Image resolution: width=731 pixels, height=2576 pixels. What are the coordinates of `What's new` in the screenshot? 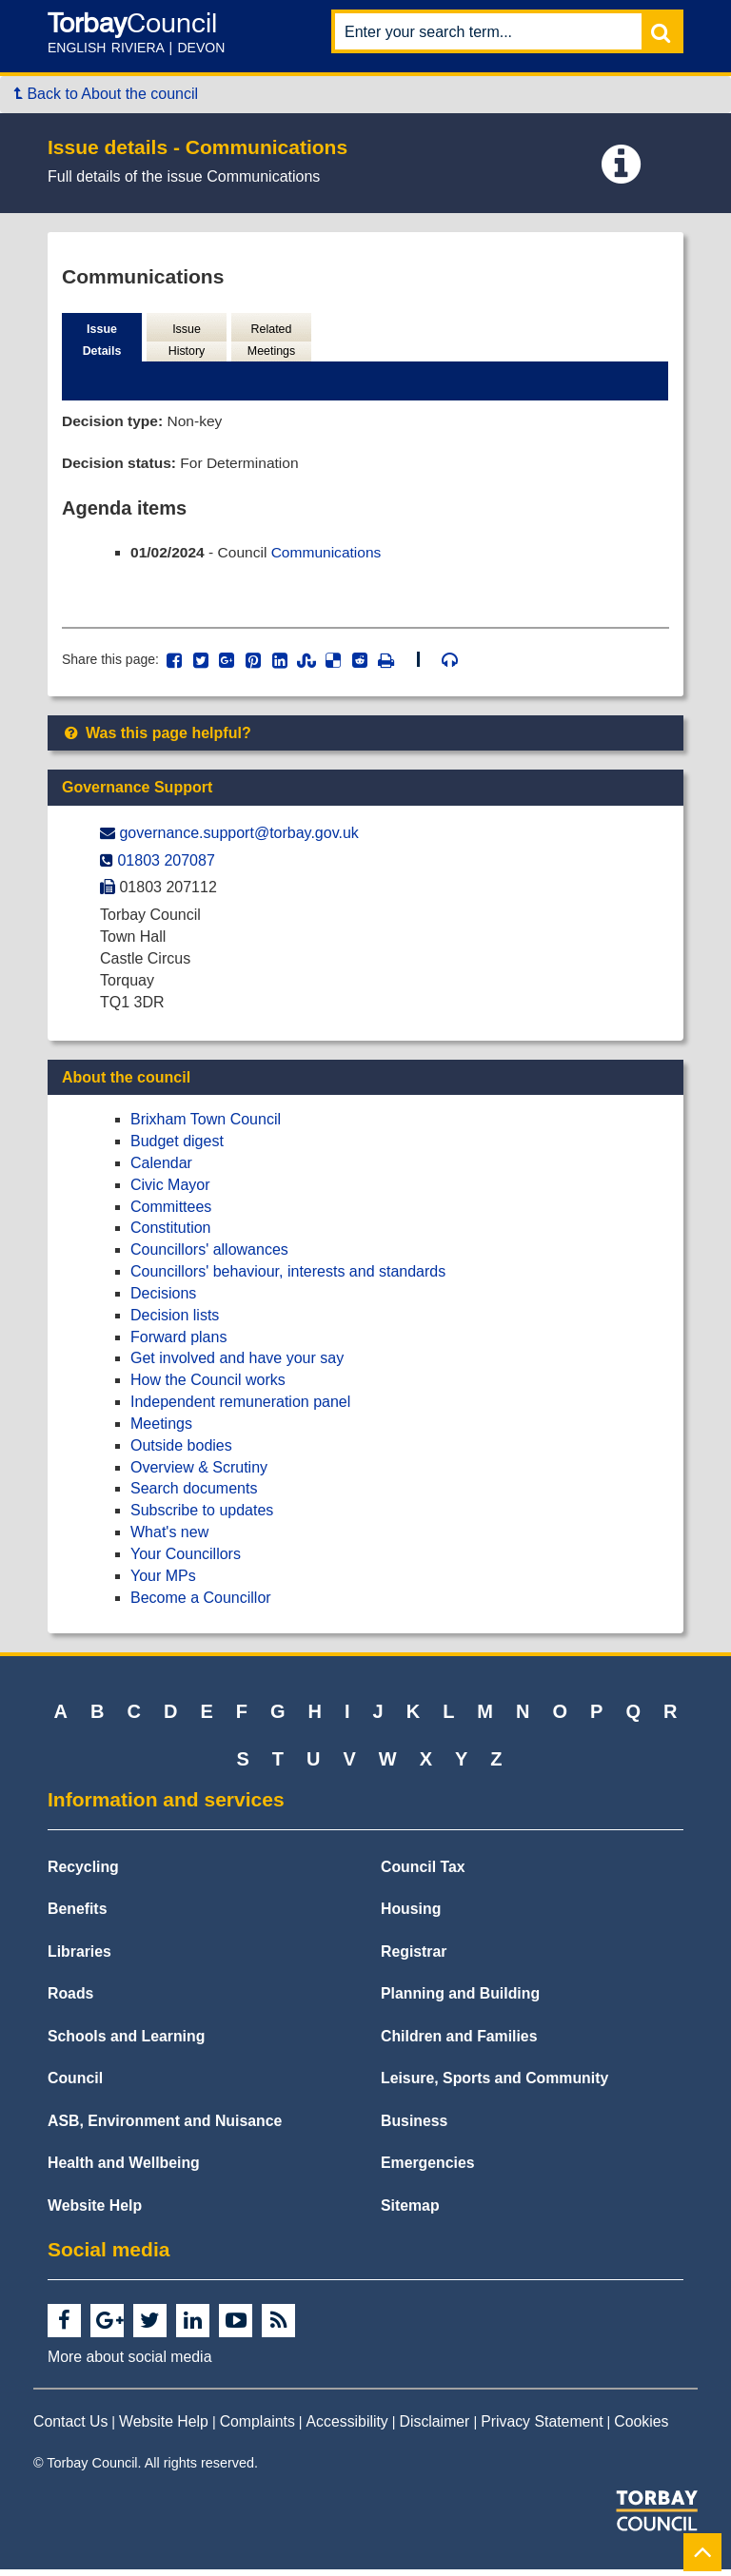 It's located at (169, 1538).